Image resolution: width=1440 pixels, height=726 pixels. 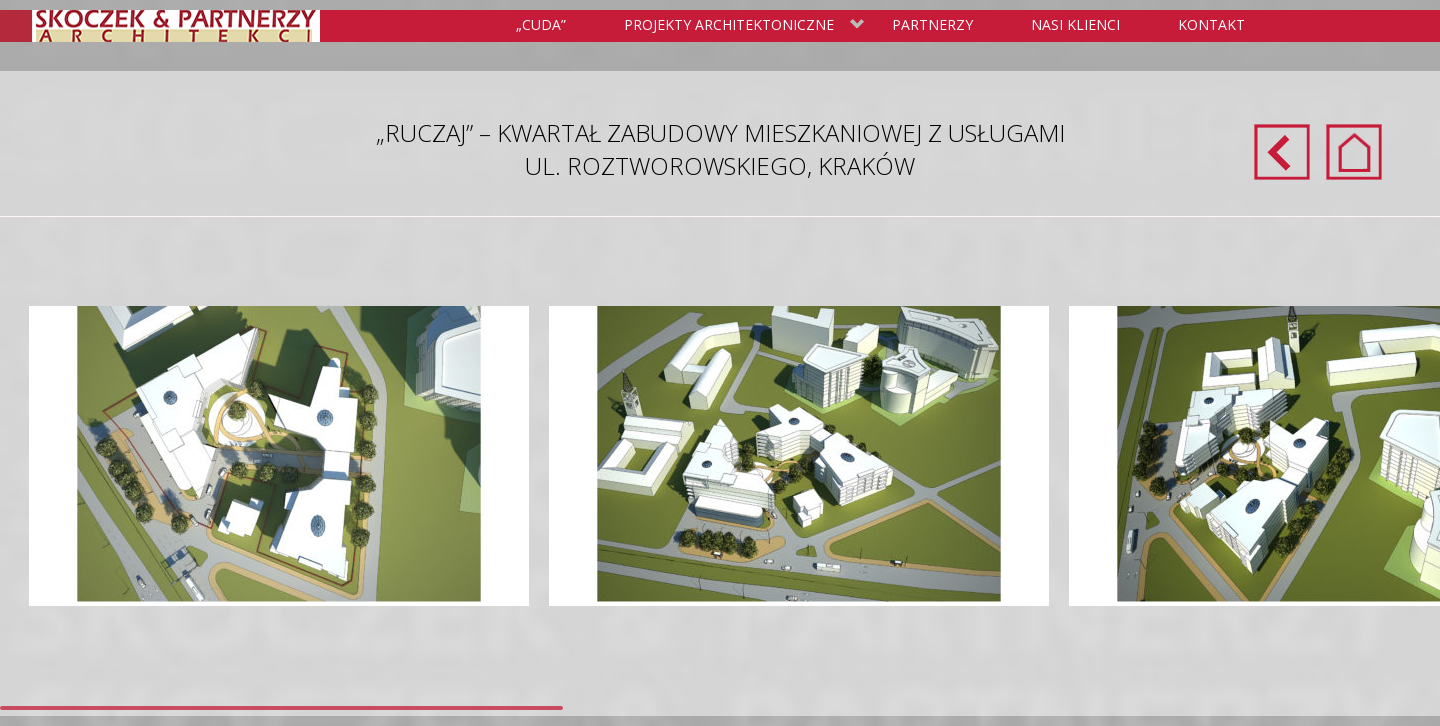 What do you see at coordinates (541, 24) in the screenshot?
I see `„Cuda”` at bounding box center [541, 24].